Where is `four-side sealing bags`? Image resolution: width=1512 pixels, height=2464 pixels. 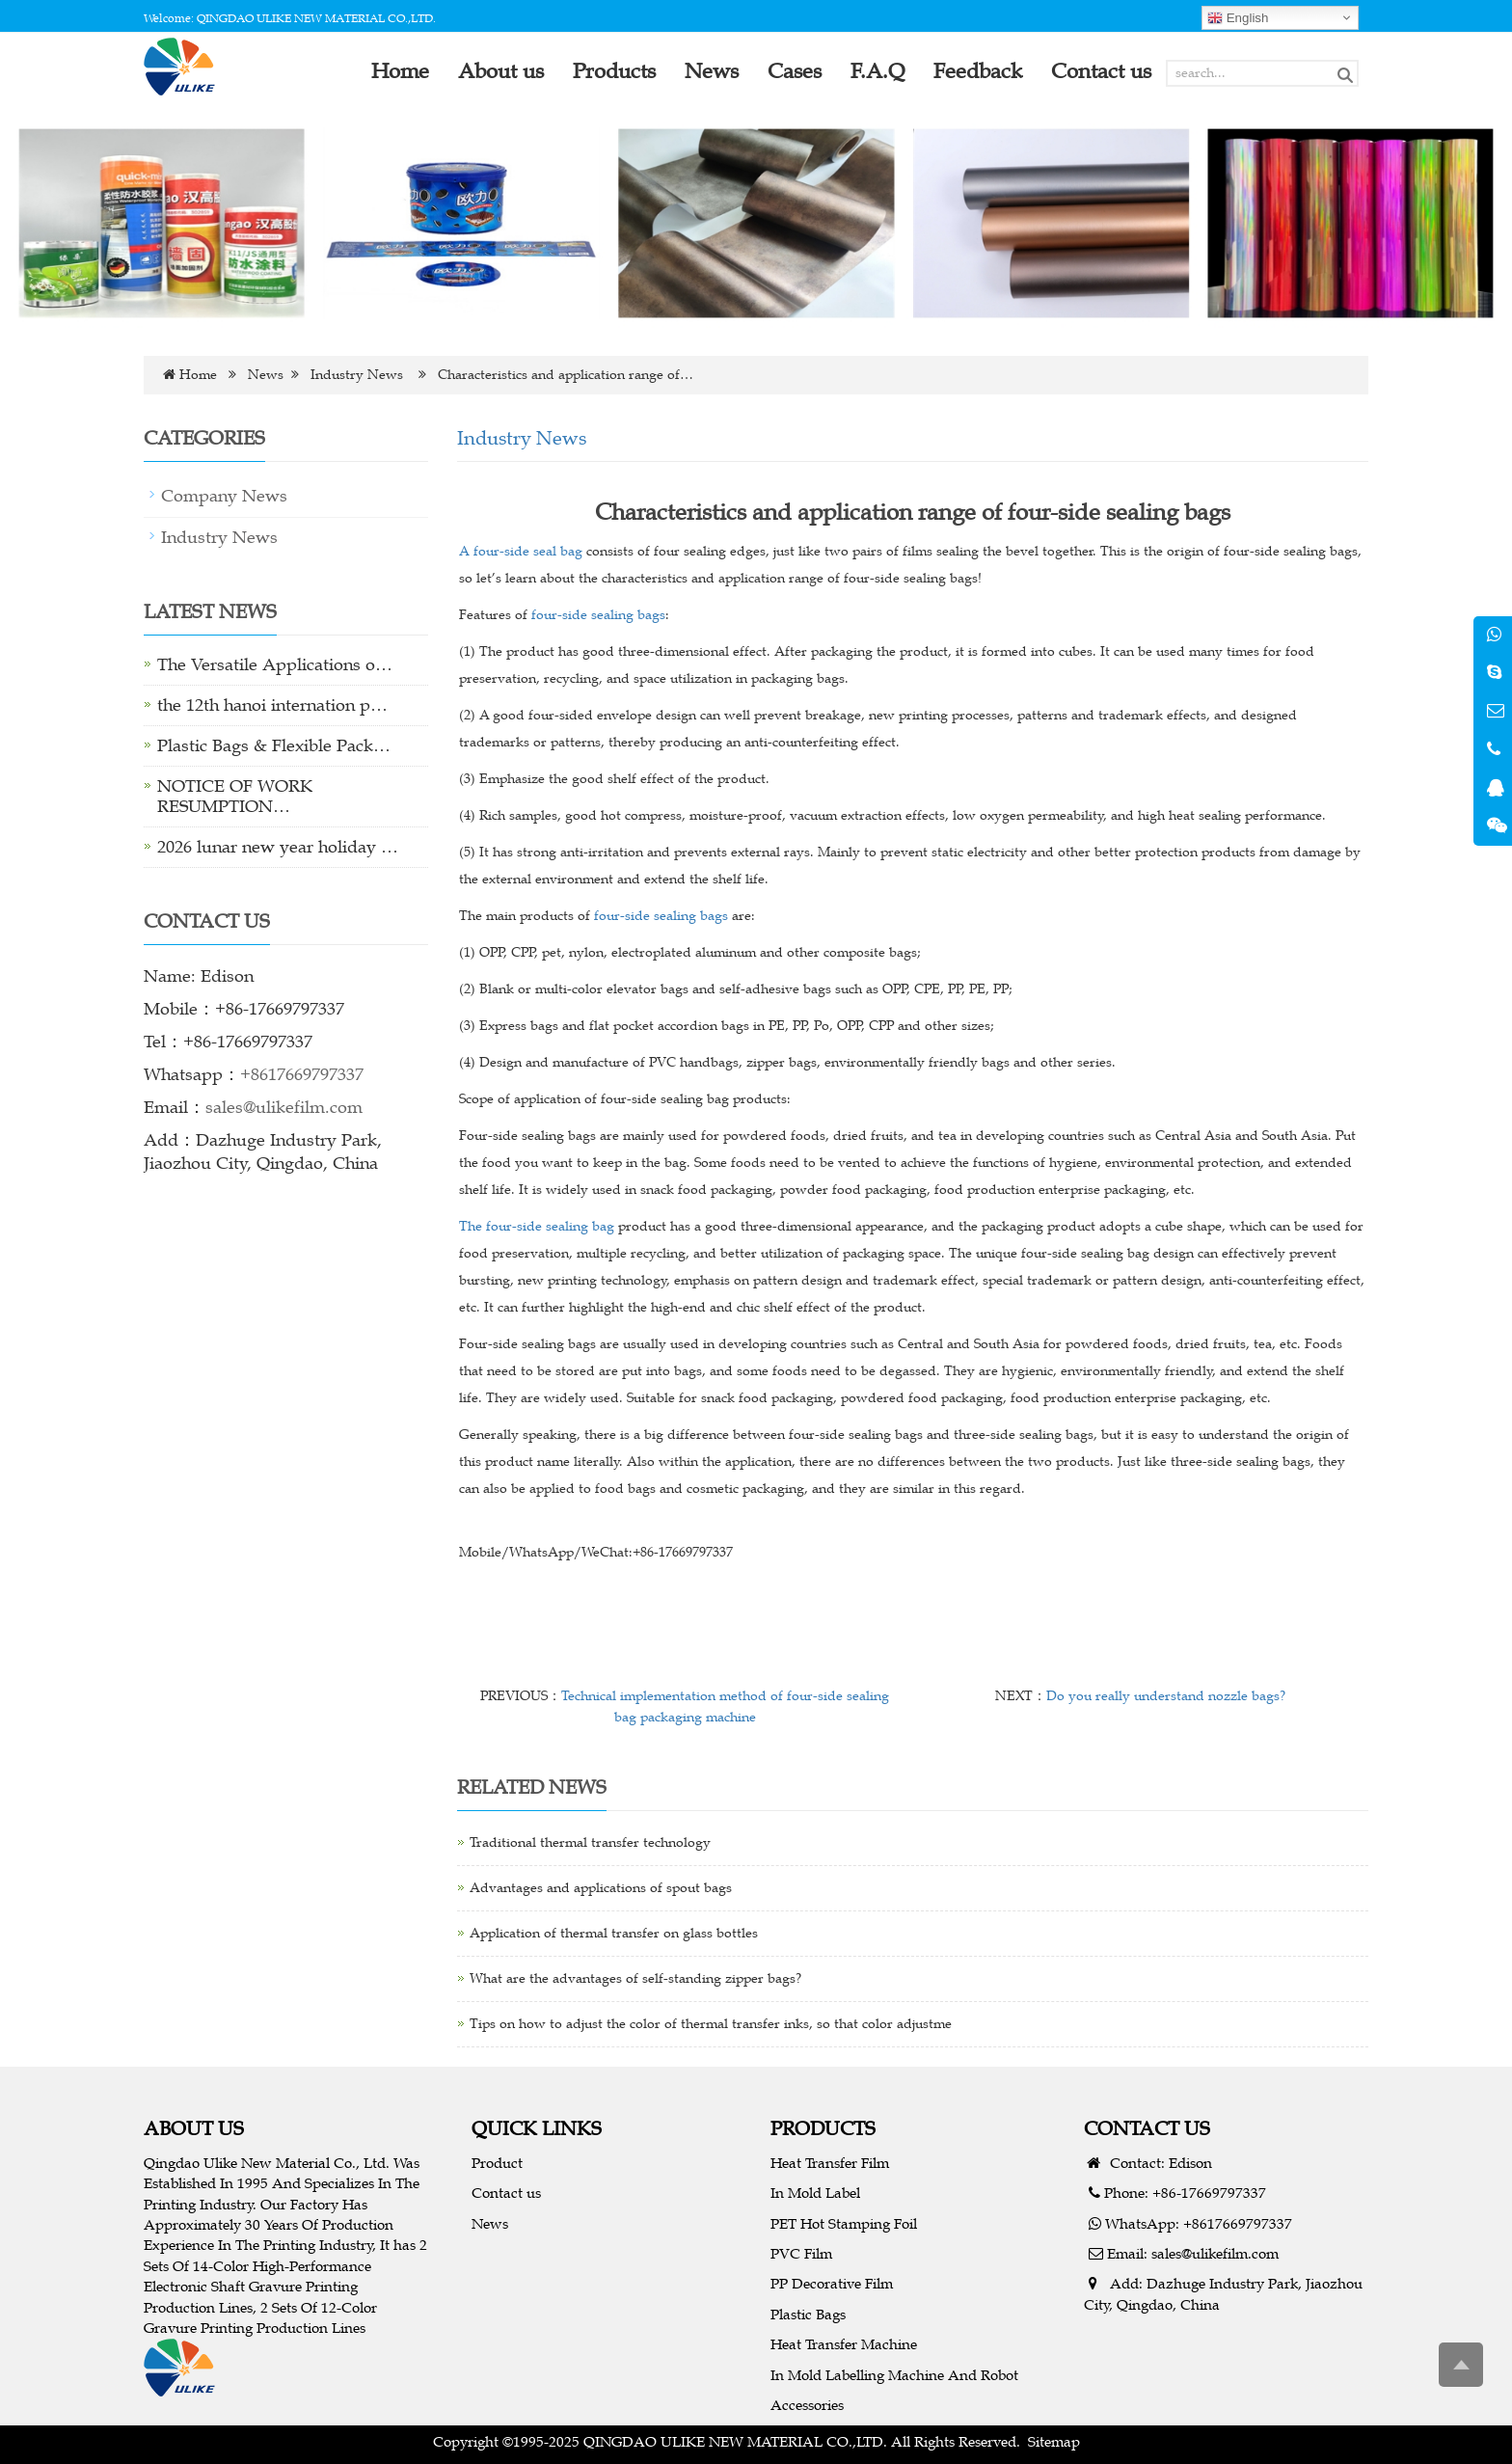
four-side sealing bags is located at coordinates (598, 615).